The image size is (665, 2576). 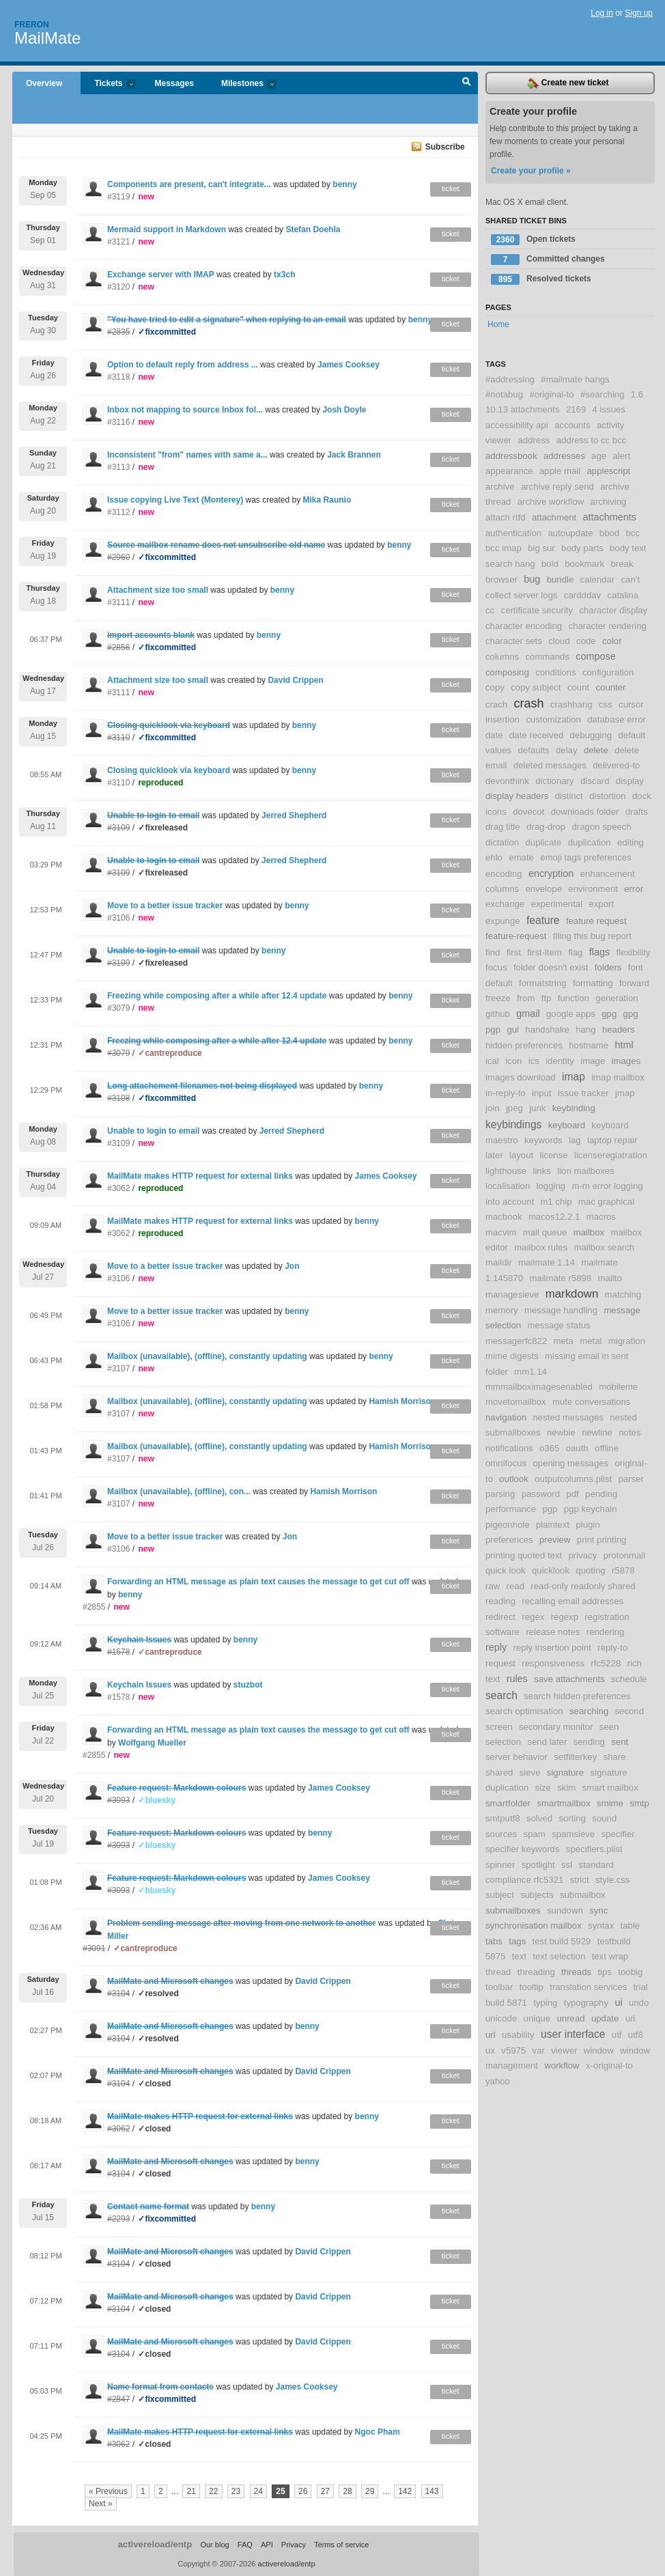 I want to click on bug, so click(x=532, y=579).